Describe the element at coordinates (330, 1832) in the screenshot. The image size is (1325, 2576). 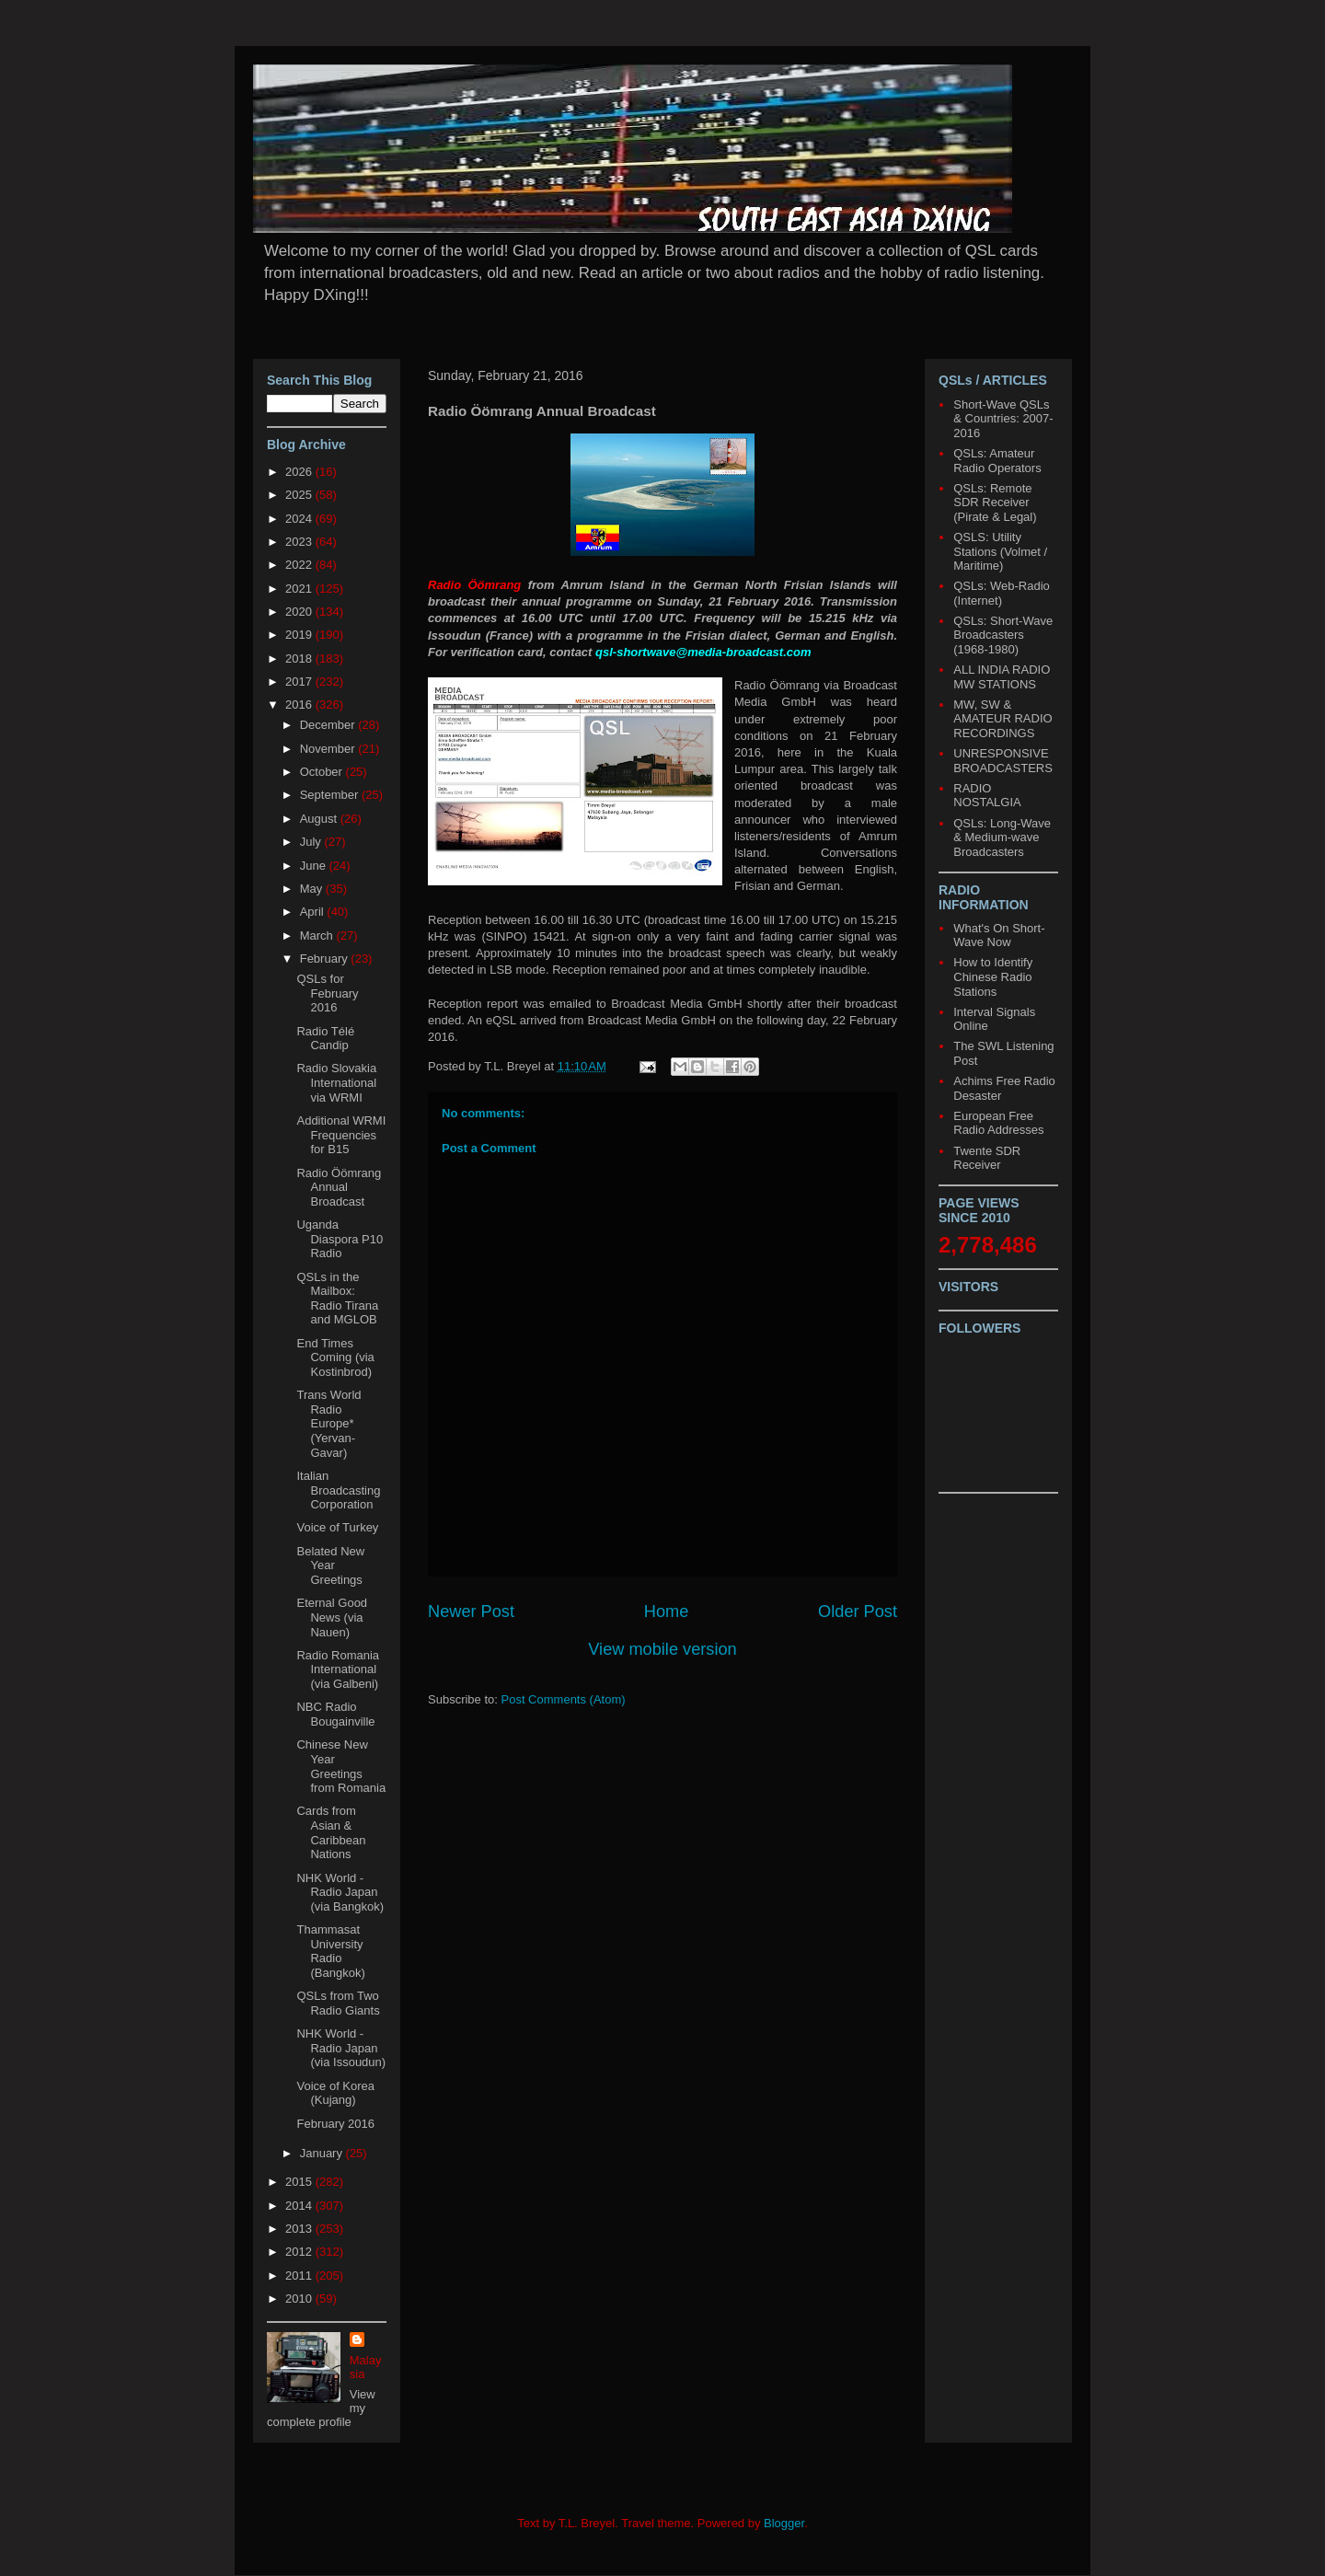
I see `Cards from Asian & Caribbean Nations` at that location.